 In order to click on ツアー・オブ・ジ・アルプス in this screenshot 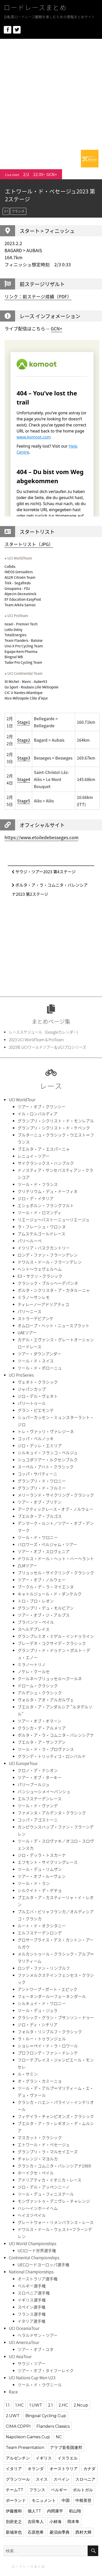, I will do `click(44, 1615)`.